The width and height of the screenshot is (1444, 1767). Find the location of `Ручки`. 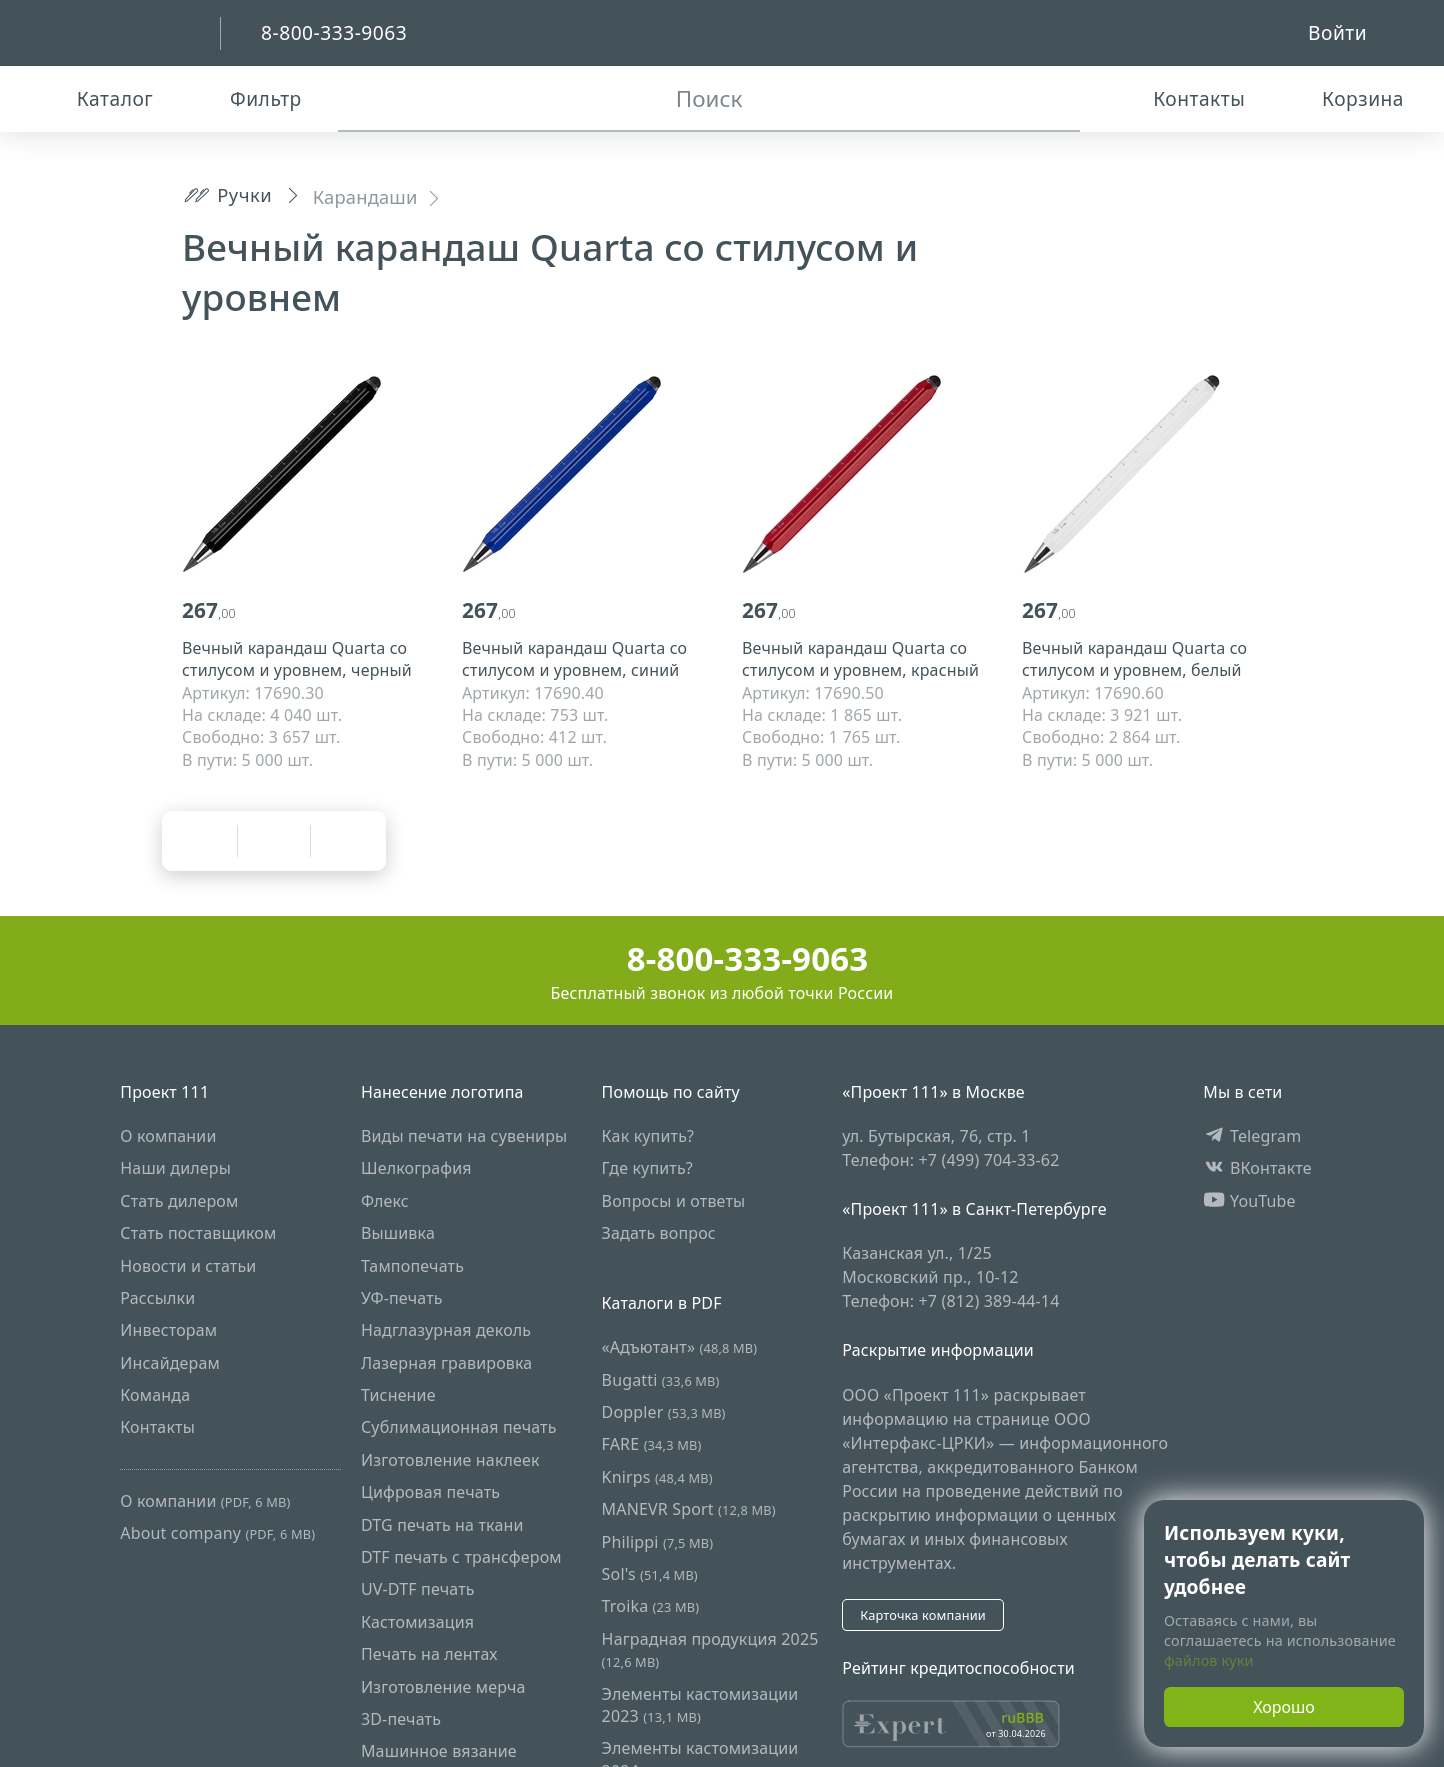

Ручки is located at coordinates (227, 194).